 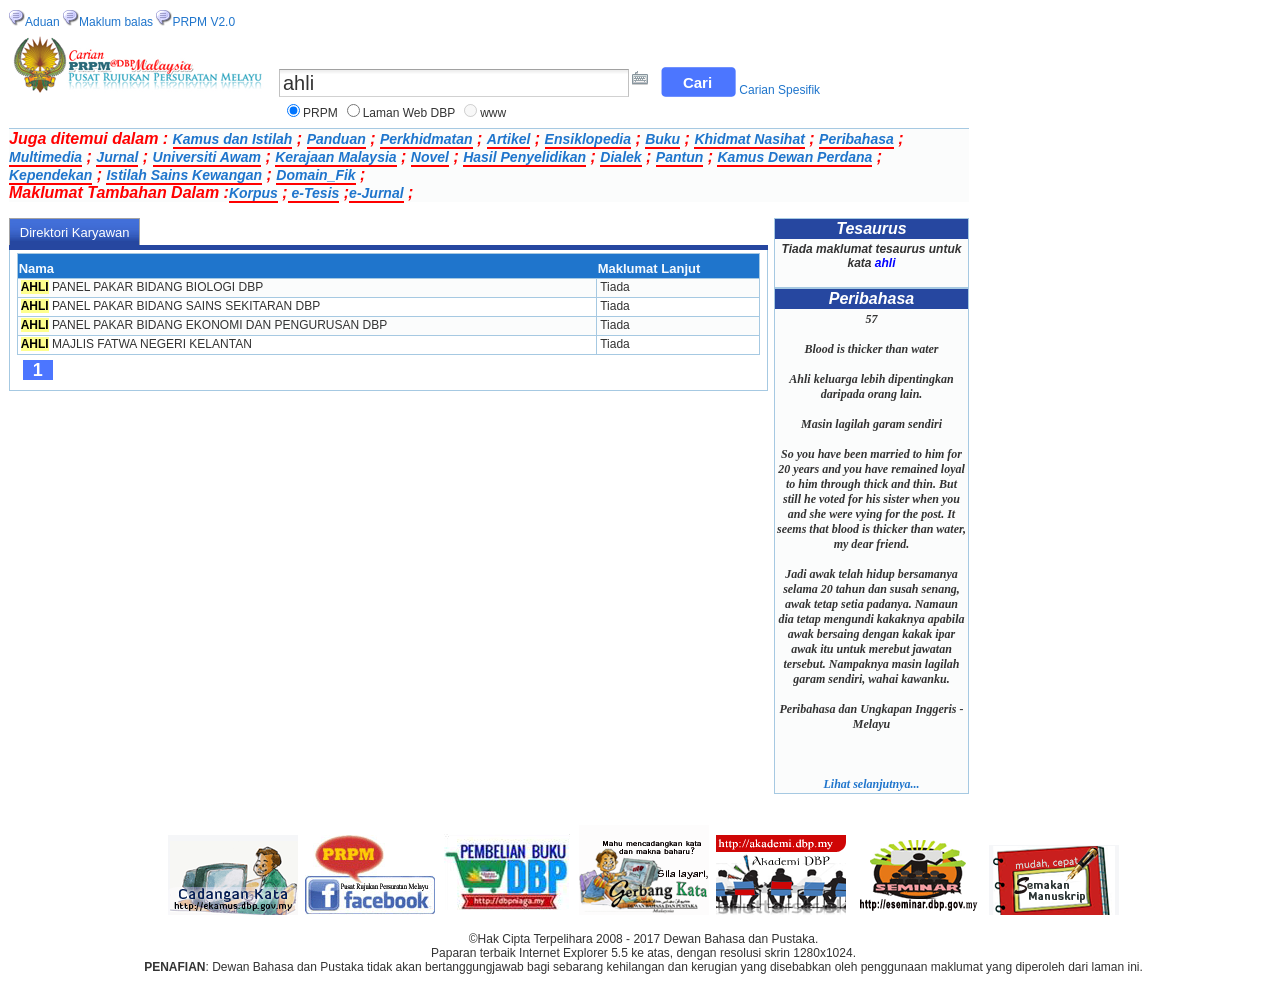 What do you see at coordinates (620, 157) in the screenshot?
I see `Dialek` at bounding box center [620, 157].